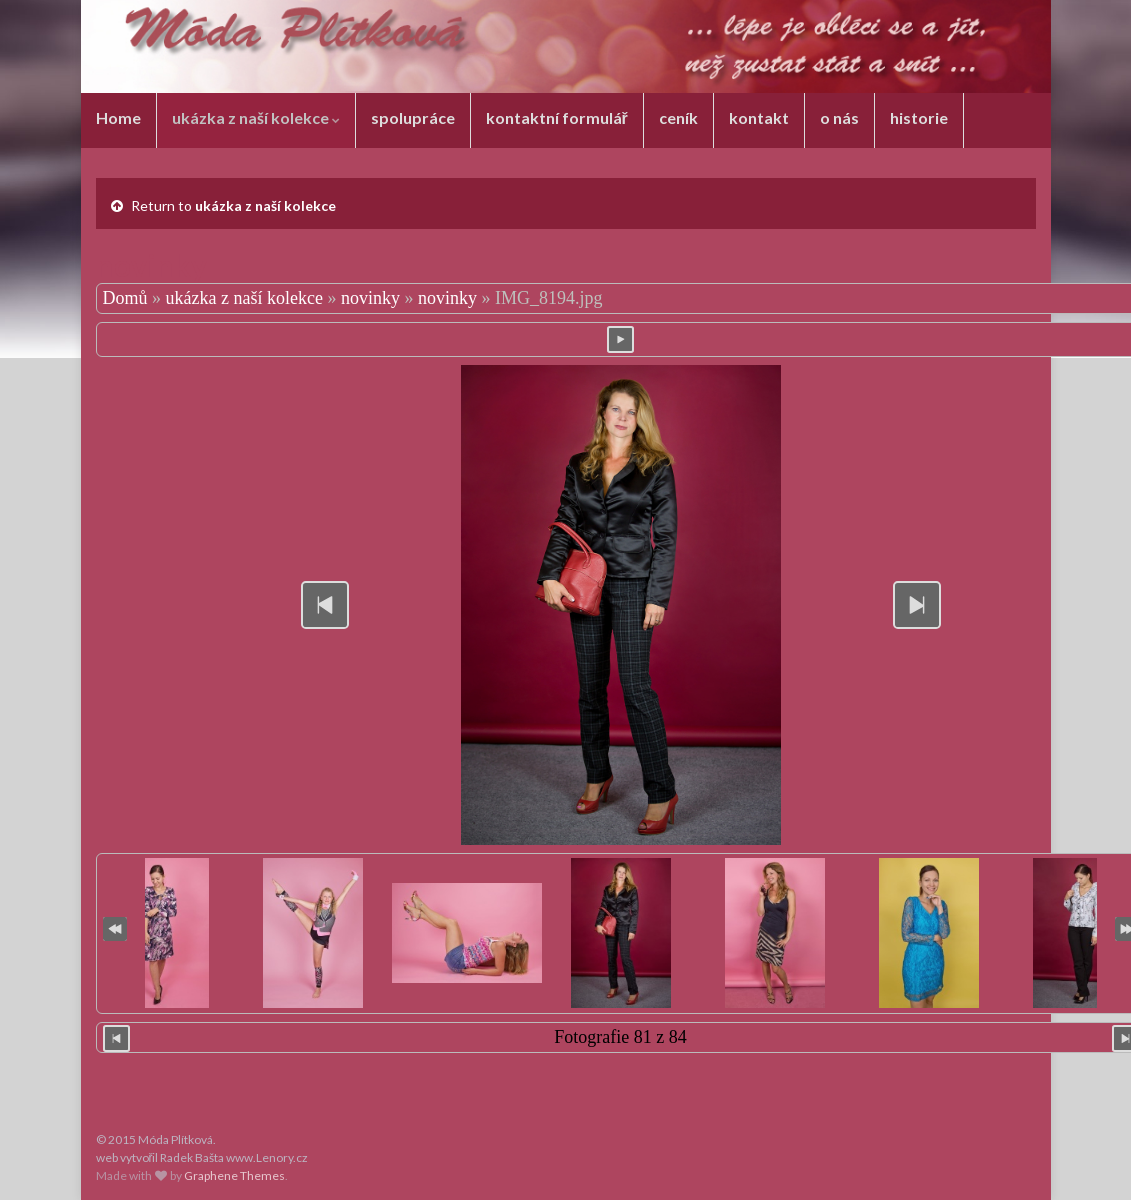  Describe the element at coordinates (118, 117) in the screenshot. I see `Home` at that location.